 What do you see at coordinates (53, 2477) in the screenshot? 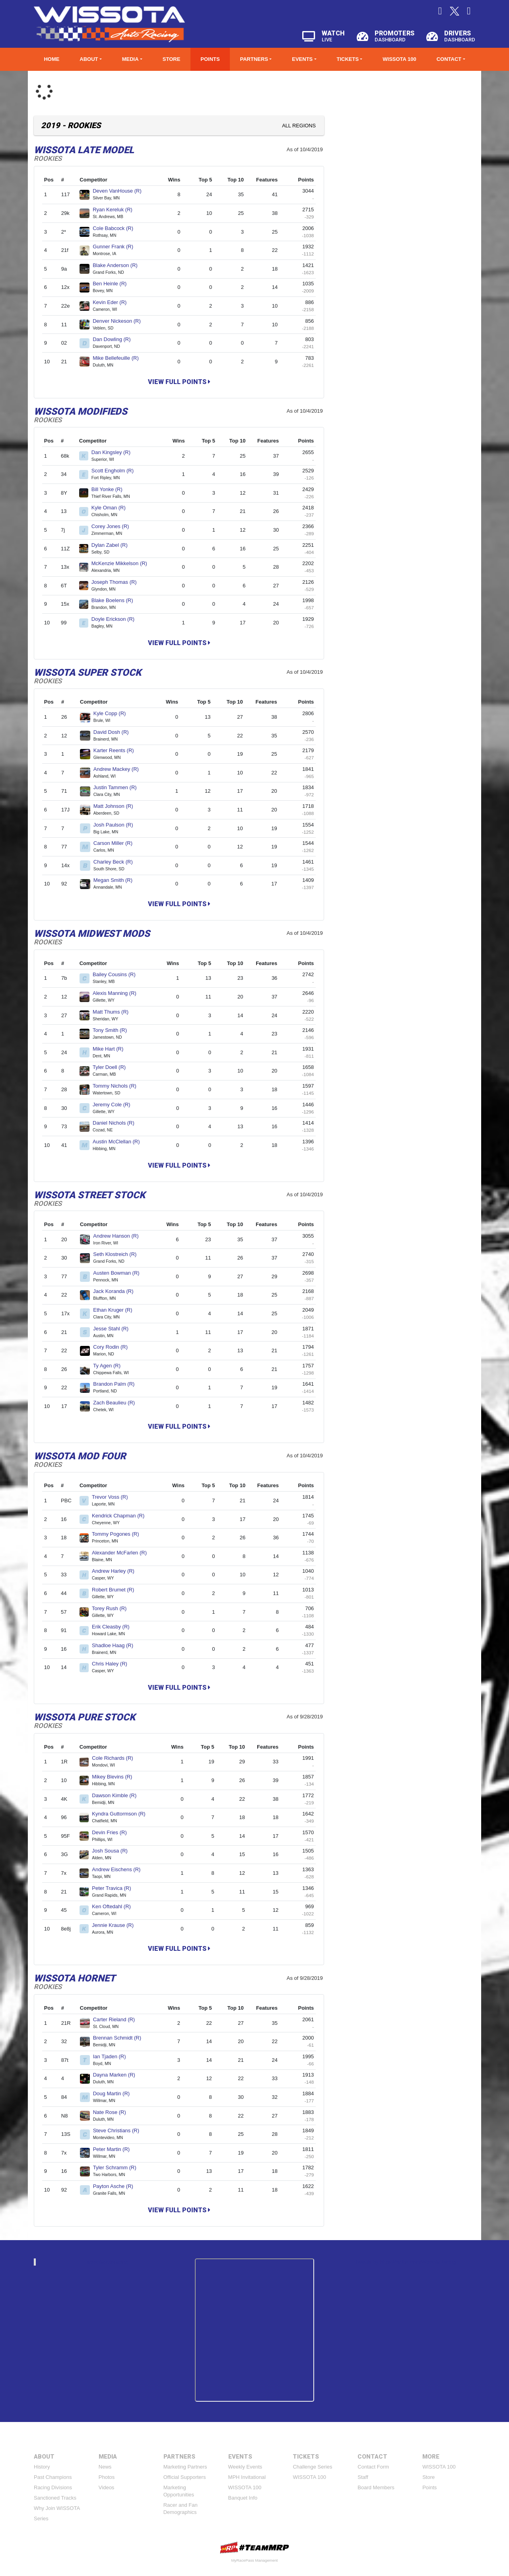
I see `Past Champions` at bounding box center [53, 2477].